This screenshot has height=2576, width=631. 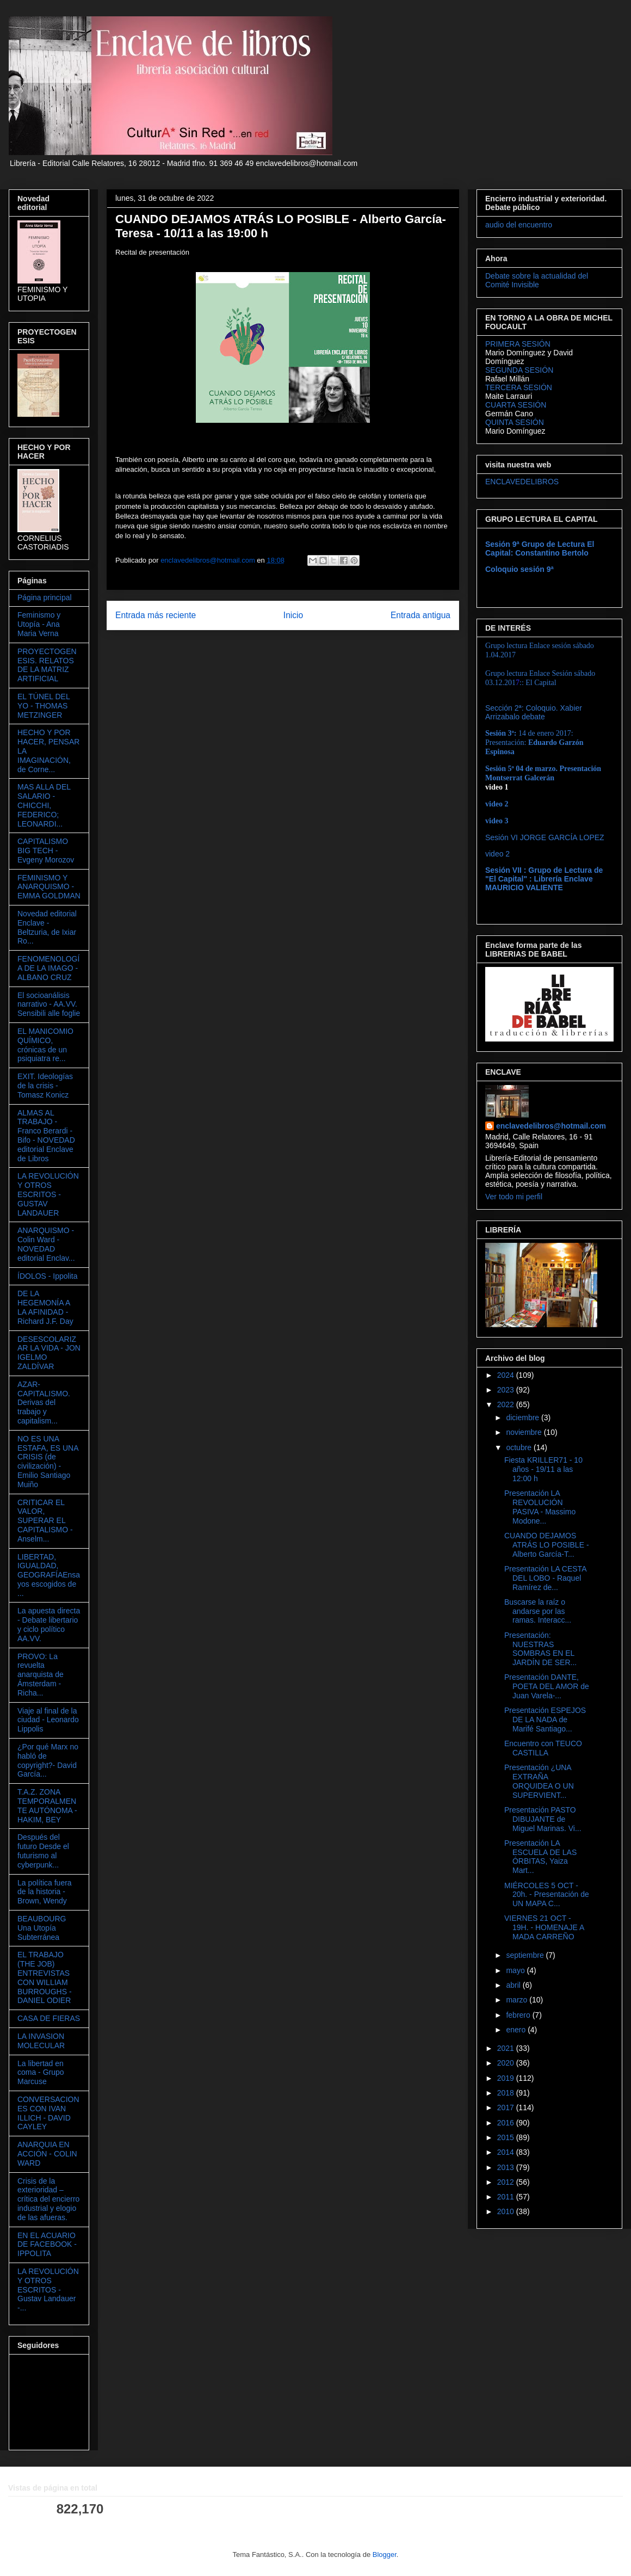 What do you see at coordinates (47, 1276) in the screenshot?
I see `ÍDOLOS - Ippolita` at bounding box center [47, 1276].